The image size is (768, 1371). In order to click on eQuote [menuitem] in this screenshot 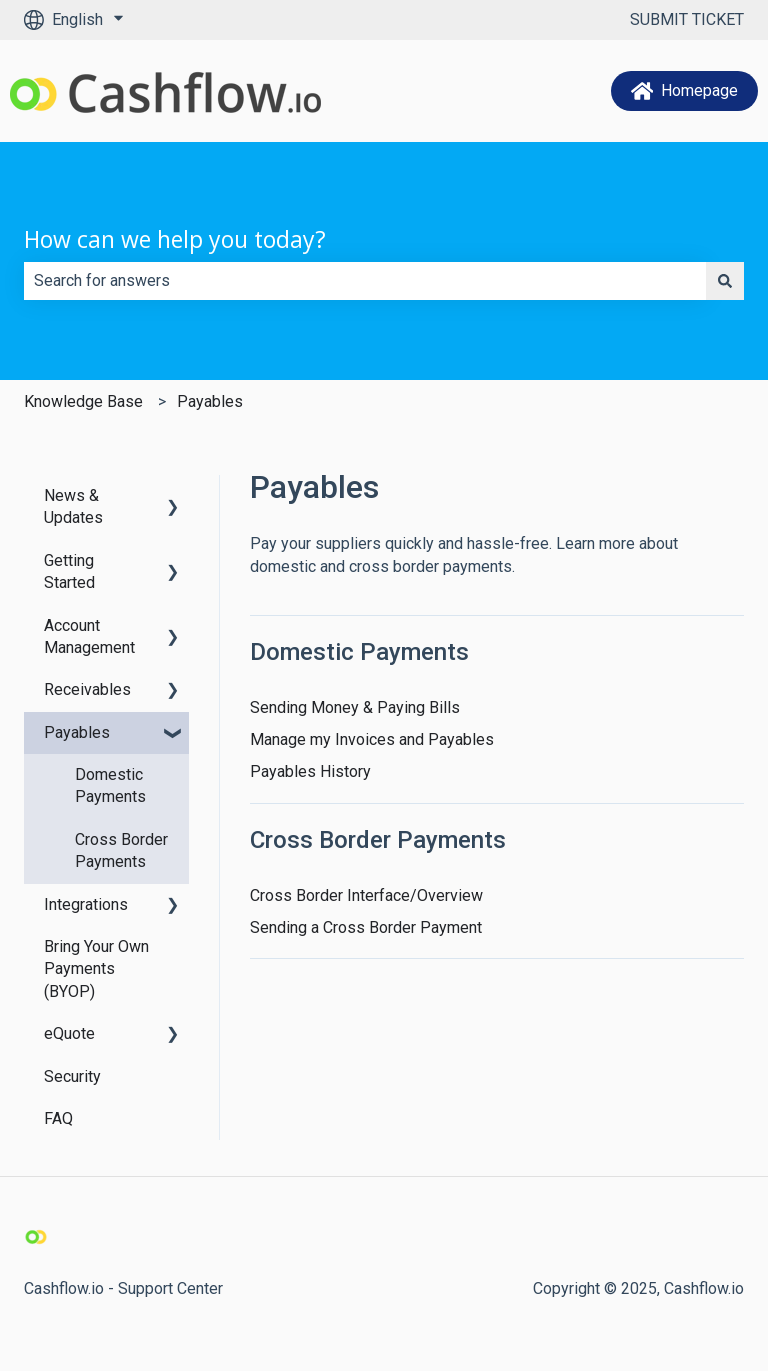, I will do `click(69, 1033)`.